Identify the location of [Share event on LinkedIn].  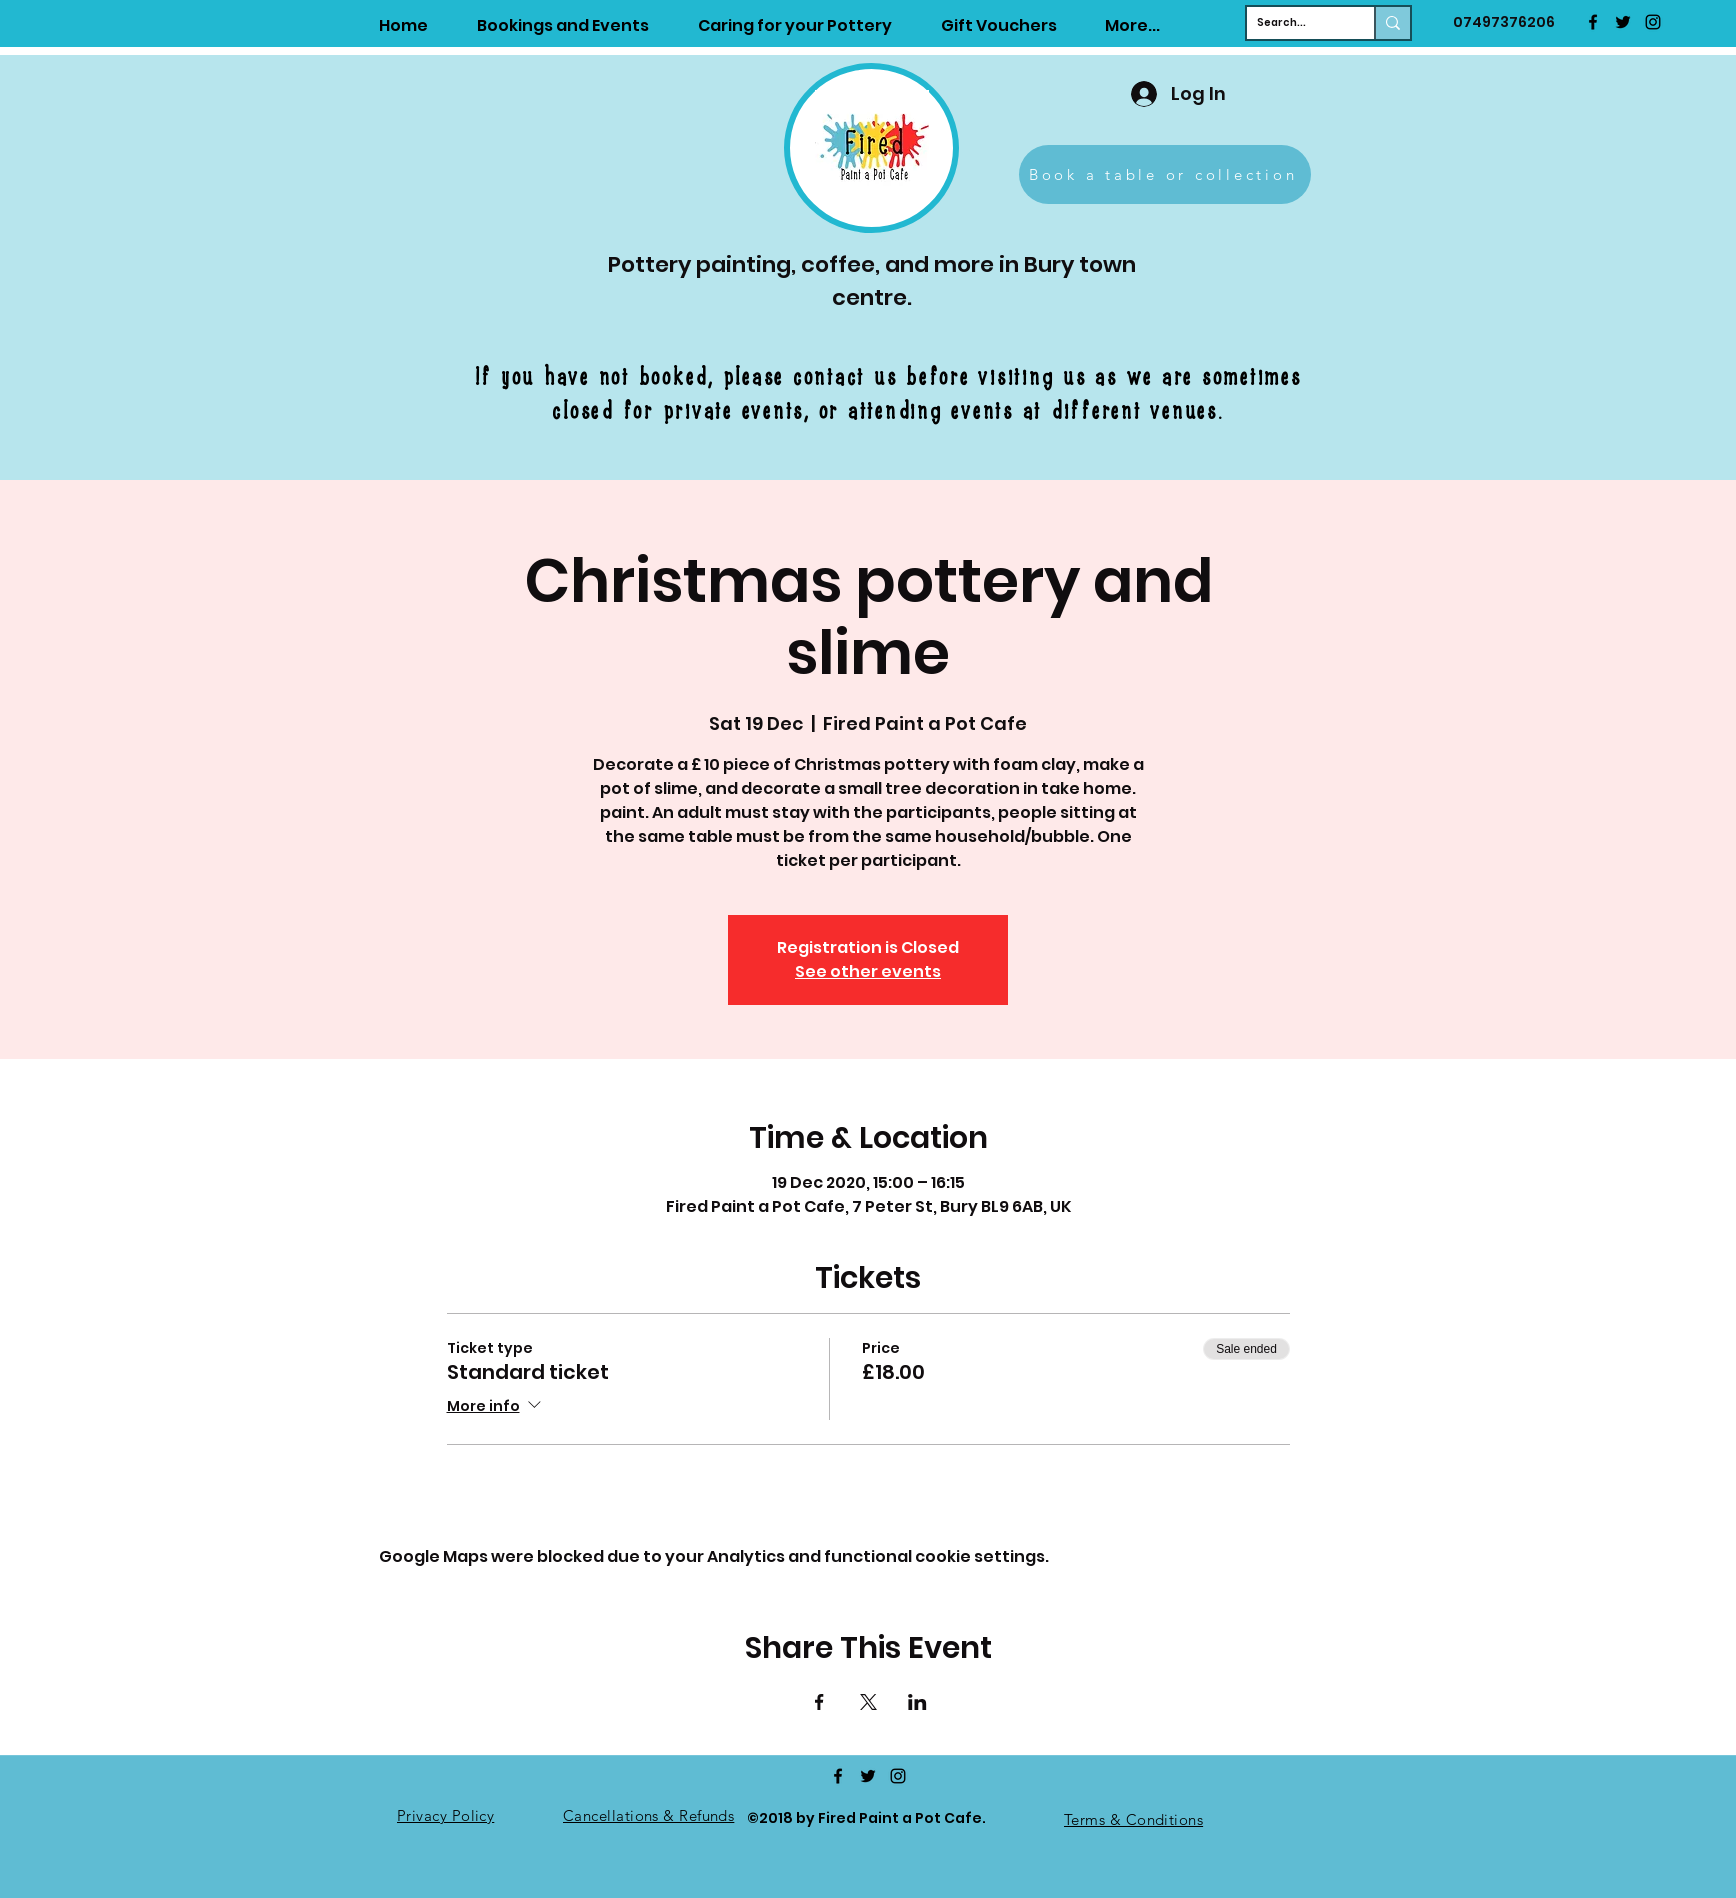
(917, 1702).